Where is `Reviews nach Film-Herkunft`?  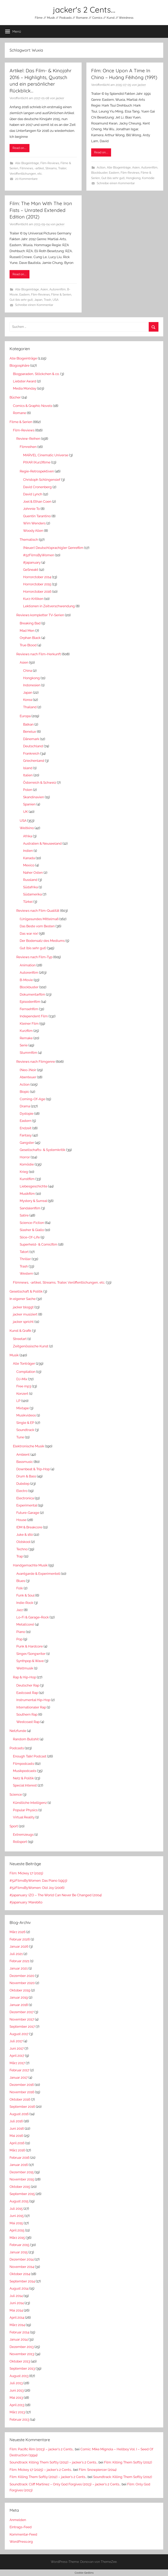
Reviews nach Film-Herkunft is located at coordinates (38, 654).